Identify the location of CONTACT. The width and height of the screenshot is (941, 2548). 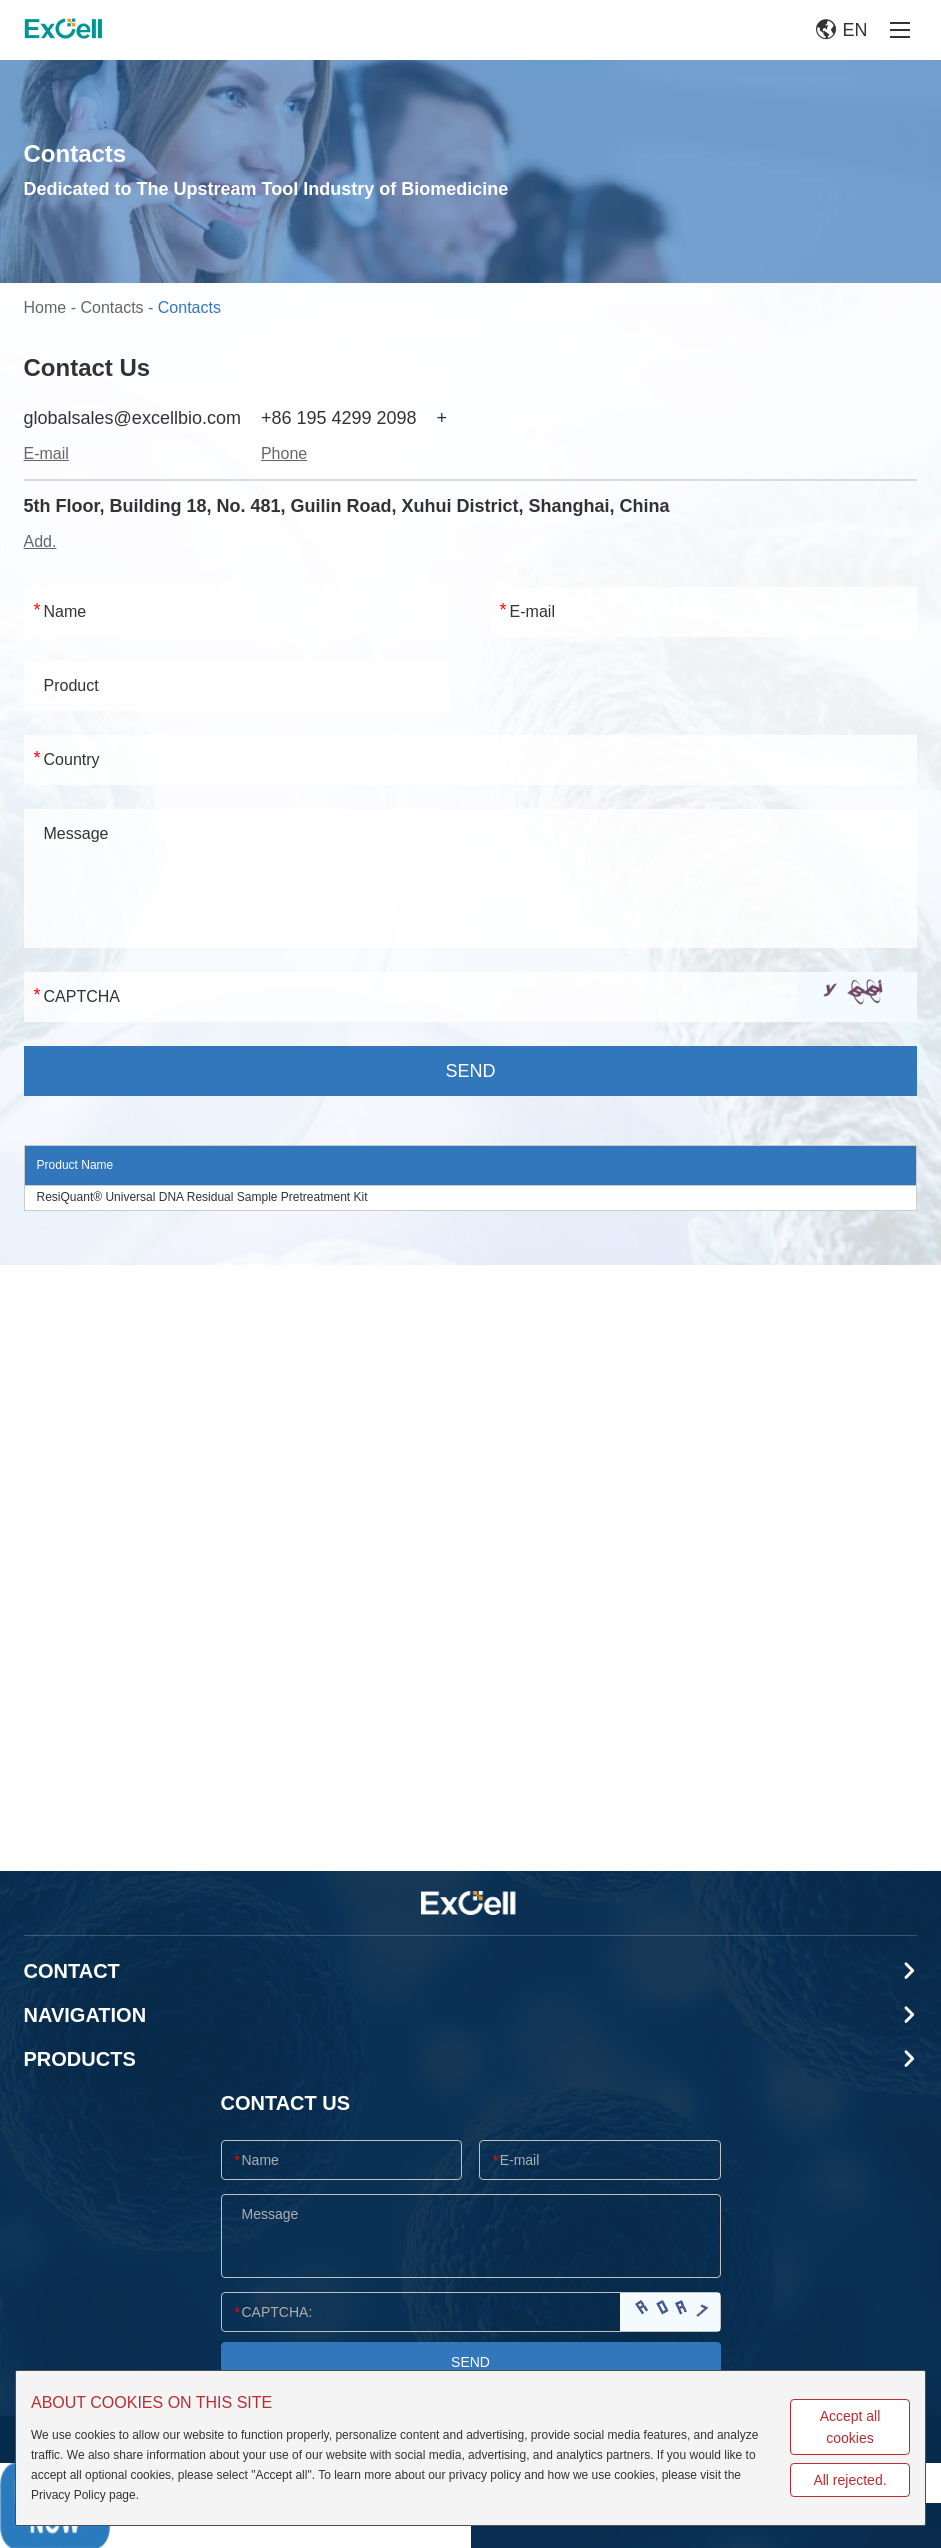
(72, 1971).